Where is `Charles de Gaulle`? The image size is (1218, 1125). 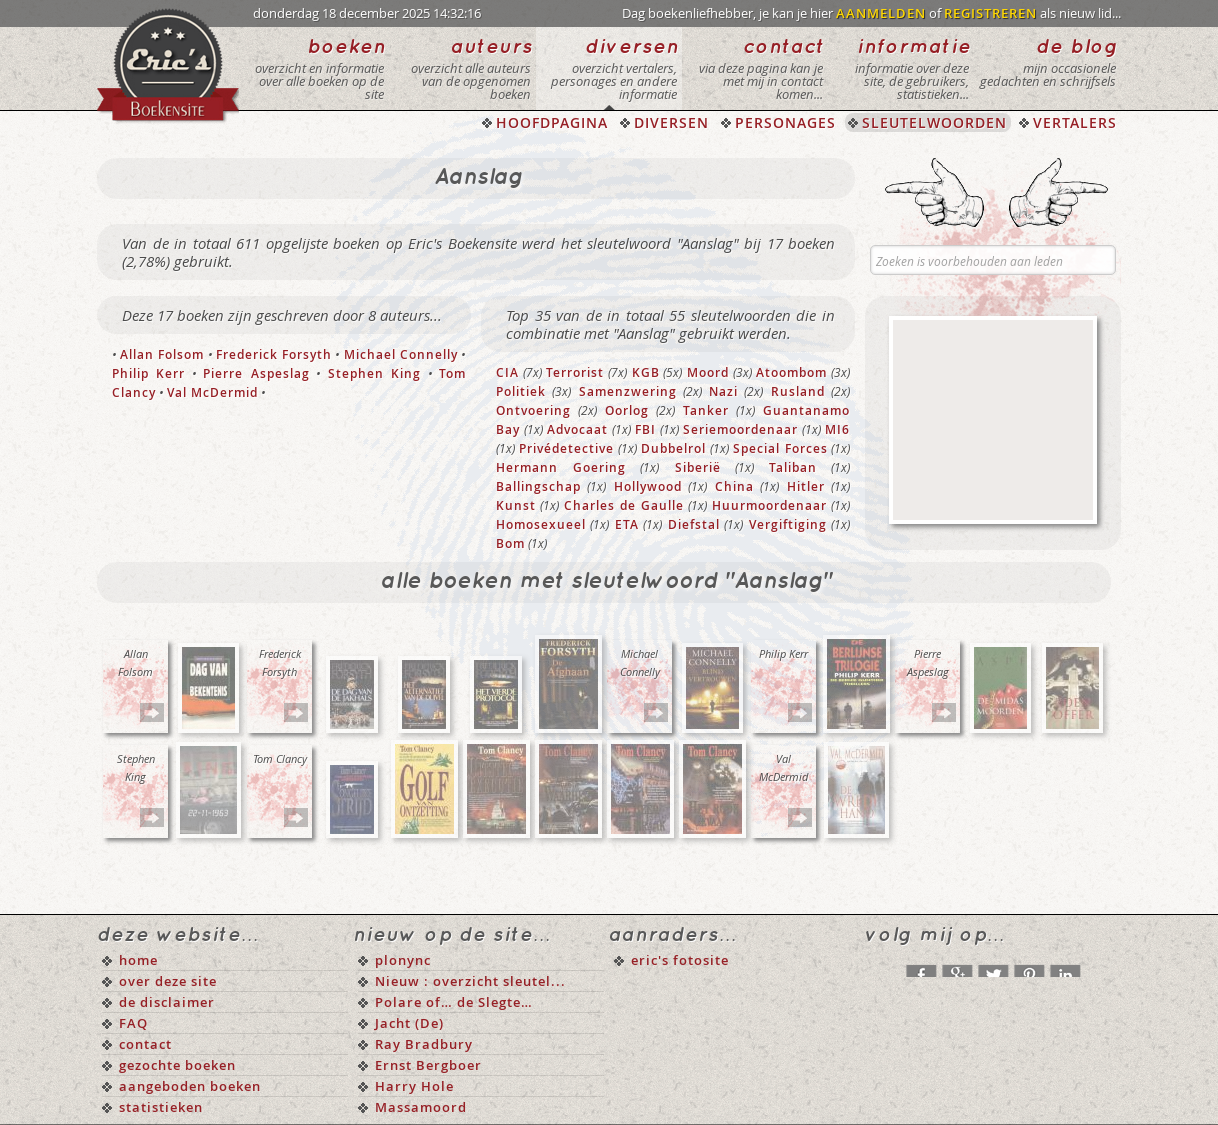 Charles de Gaulle is located at coordinates (624, 505).